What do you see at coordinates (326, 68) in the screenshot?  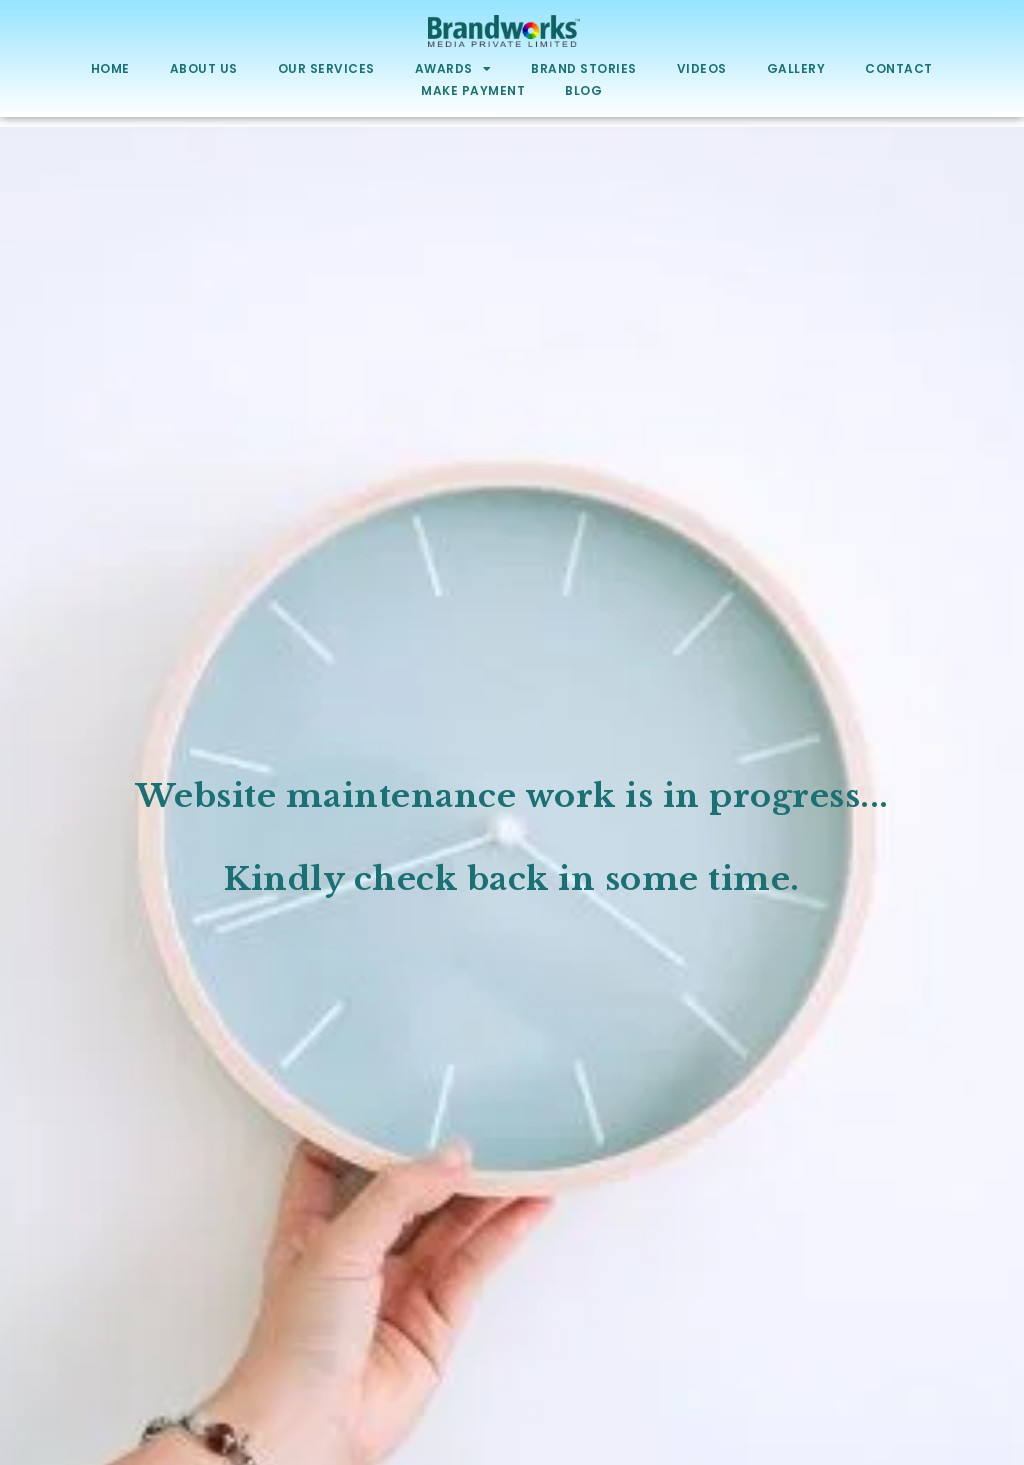 I see `Our Services` at bounding box center [326, 68].